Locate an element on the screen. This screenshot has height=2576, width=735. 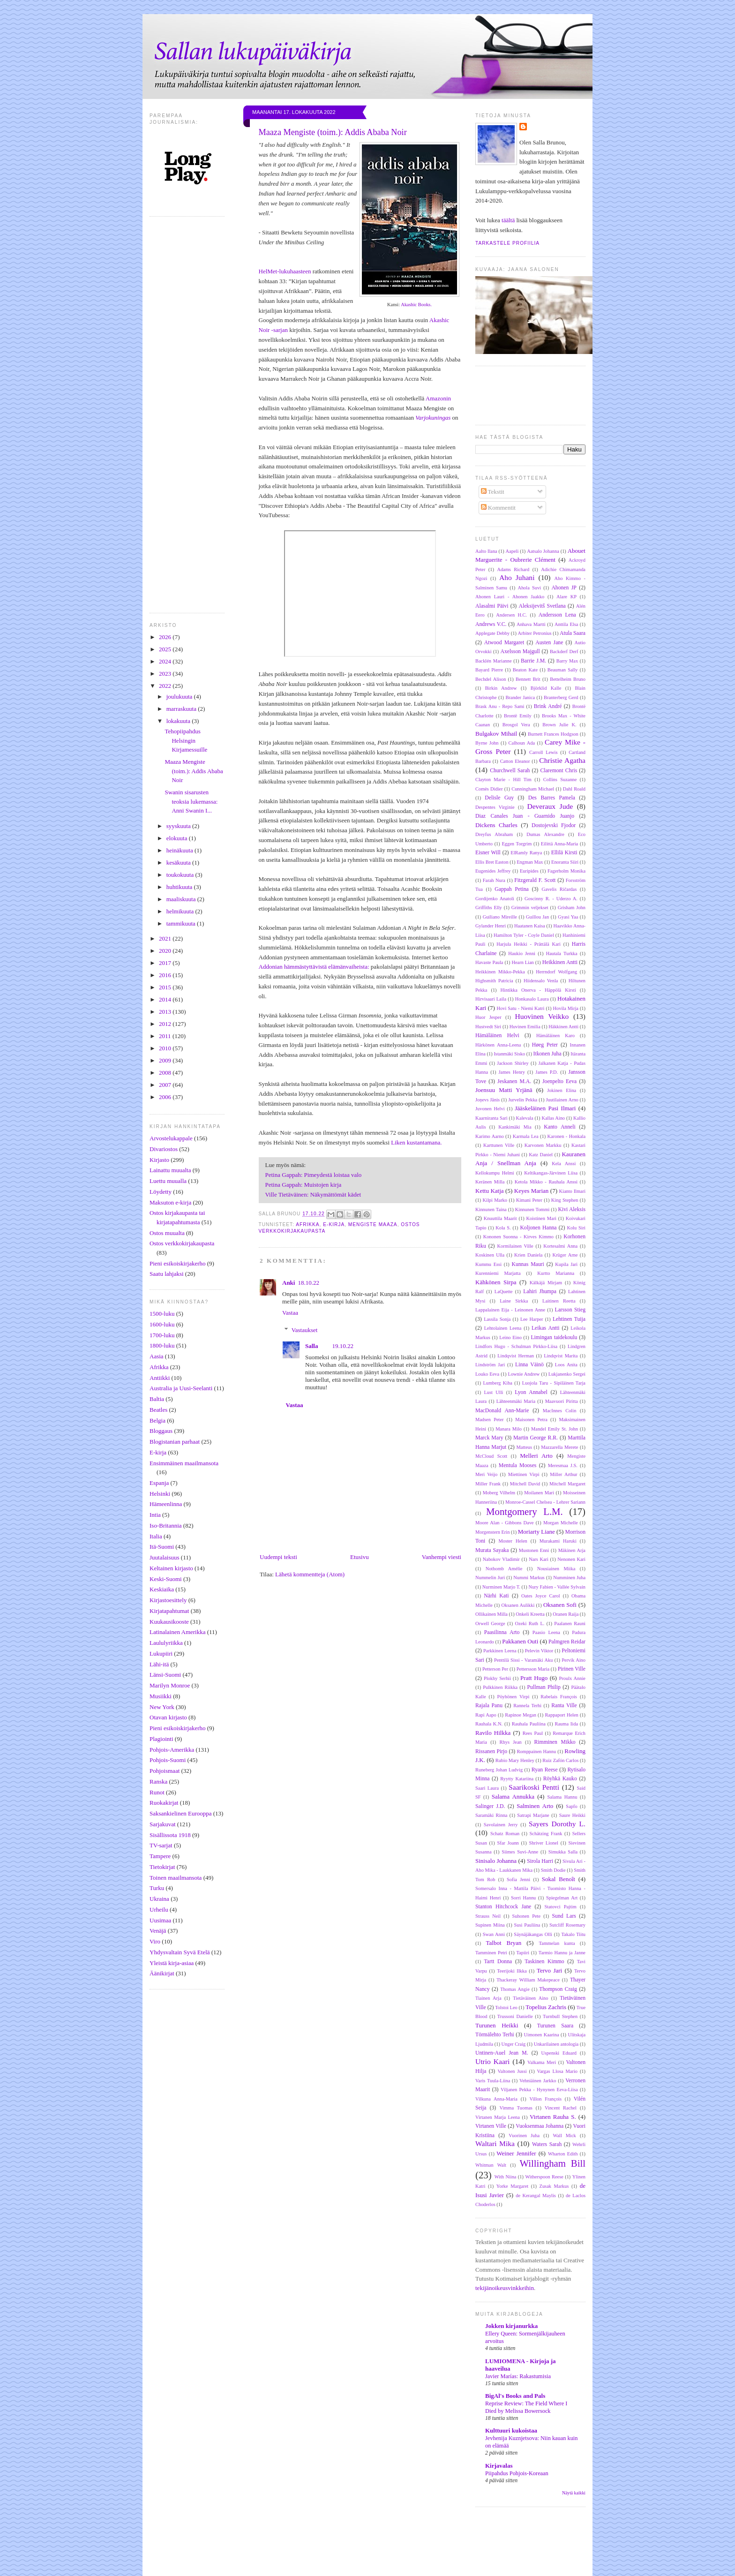
Pelevin Viktor is located at coordinates (539, 1650).